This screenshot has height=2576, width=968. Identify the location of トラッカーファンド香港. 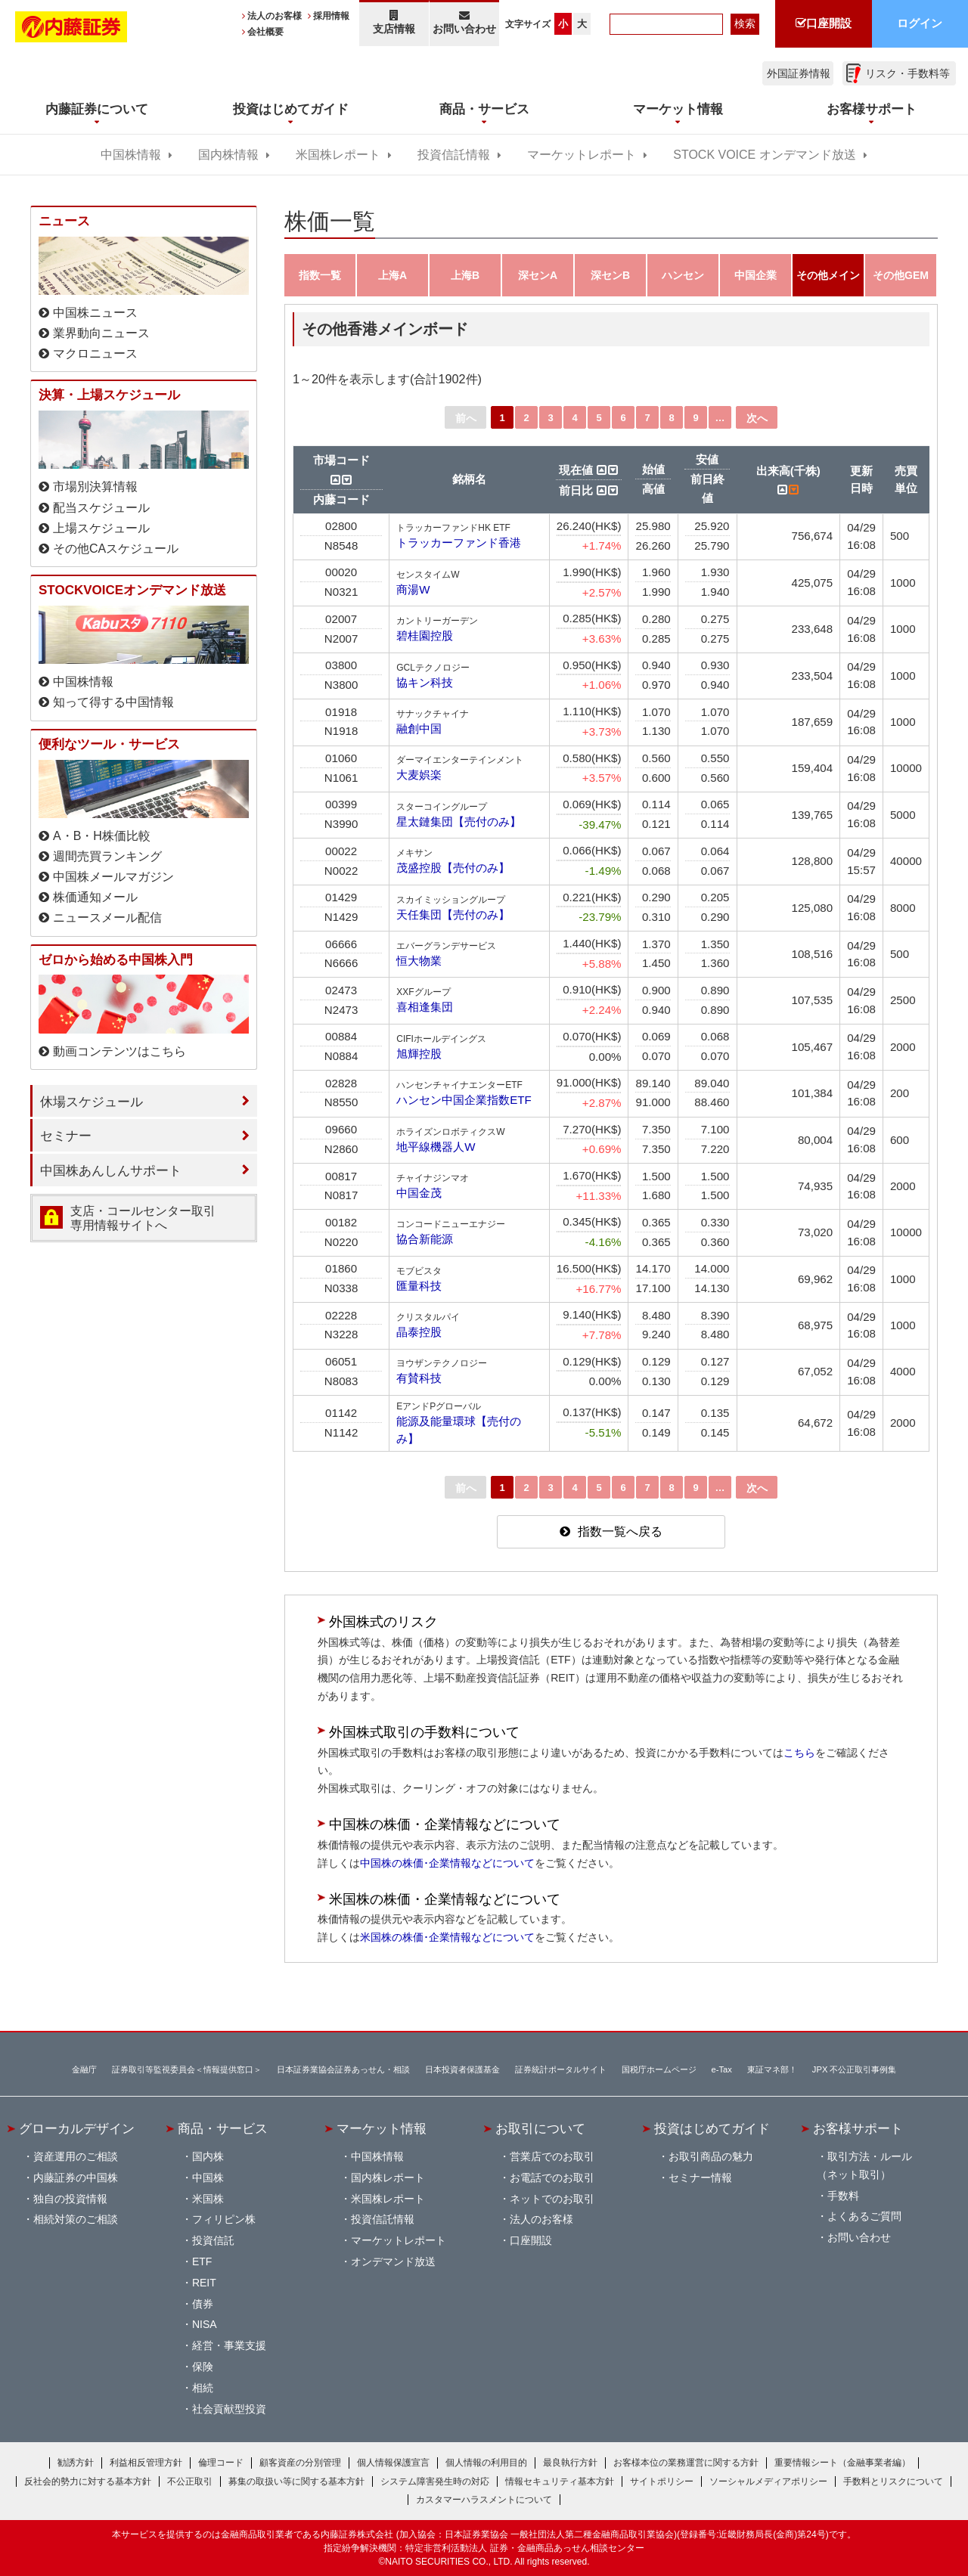
(458, 542).